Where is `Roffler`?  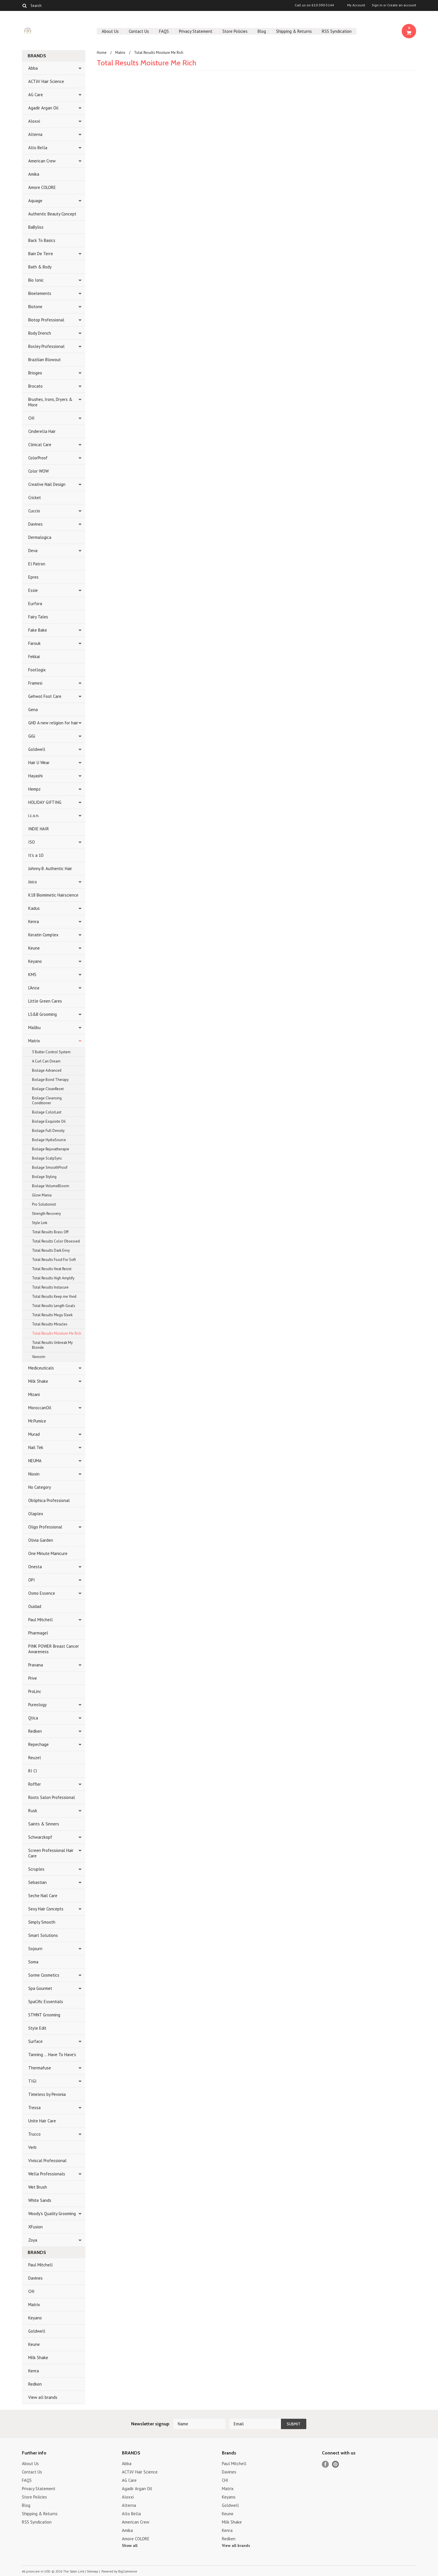 Roffler is located at coordinates (34, 1784).